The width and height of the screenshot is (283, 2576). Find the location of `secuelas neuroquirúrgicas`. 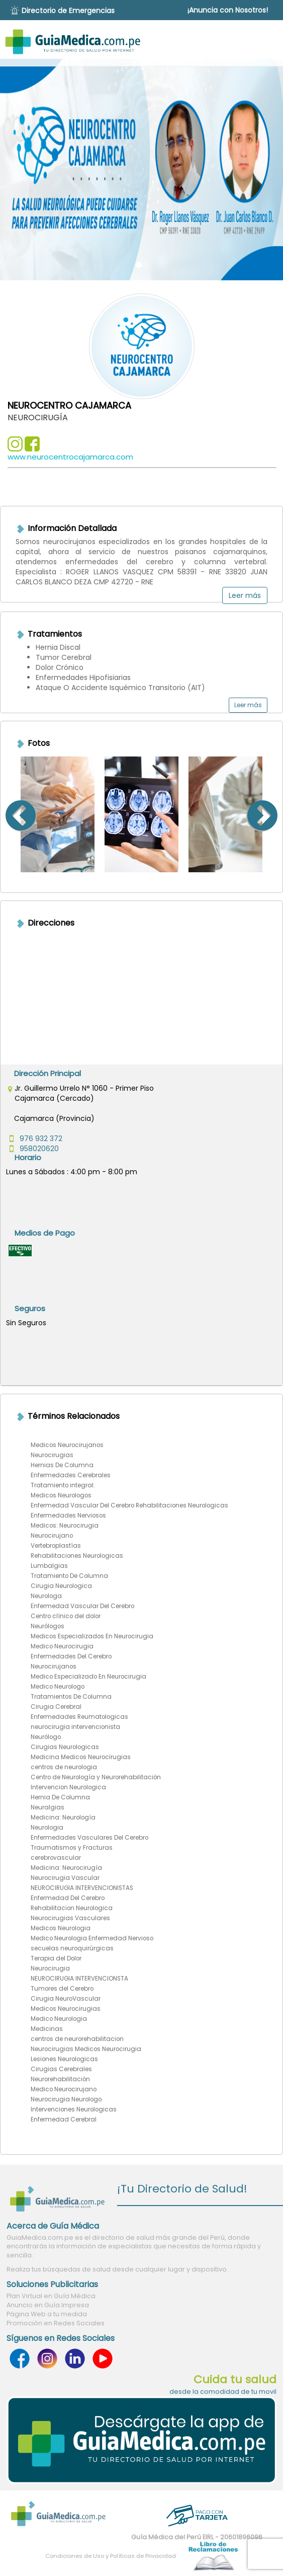

secuelas neuroquirúrgicas is located at coordinates (72, 1948).